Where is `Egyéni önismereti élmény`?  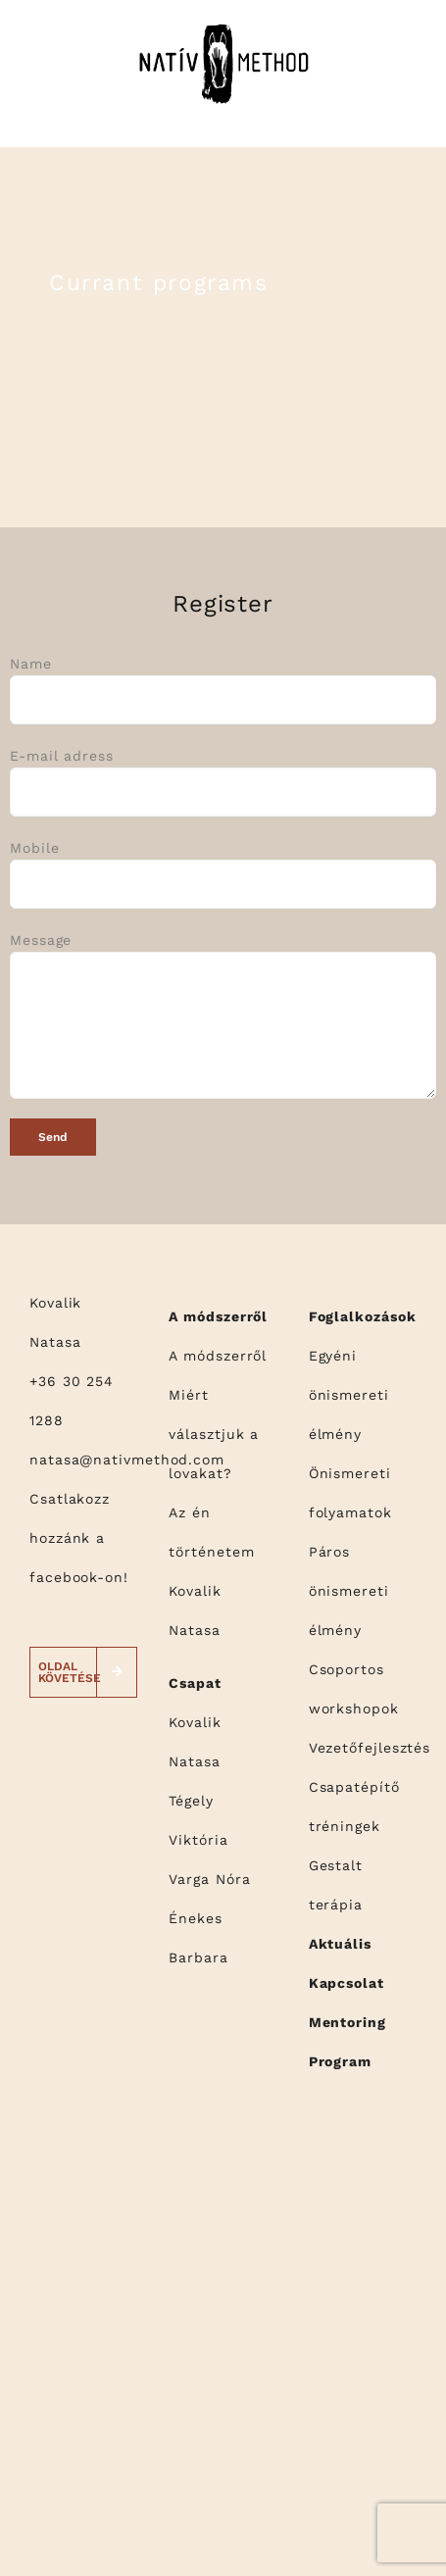
Egyéni önismereti élmény is located at coordinates (349, 1395).